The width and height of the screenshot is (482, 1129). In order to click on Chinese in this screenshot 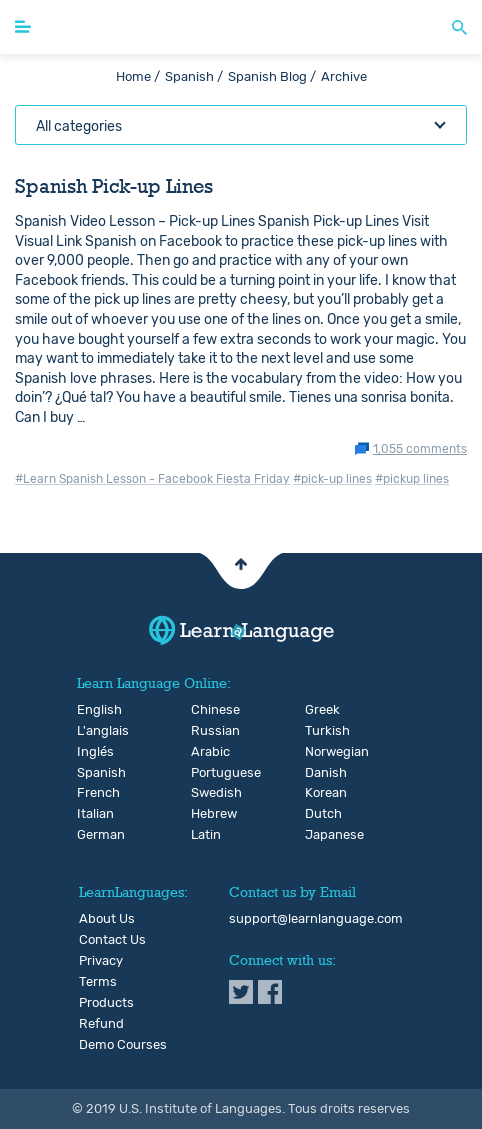, I will do `click(207, 710)`.